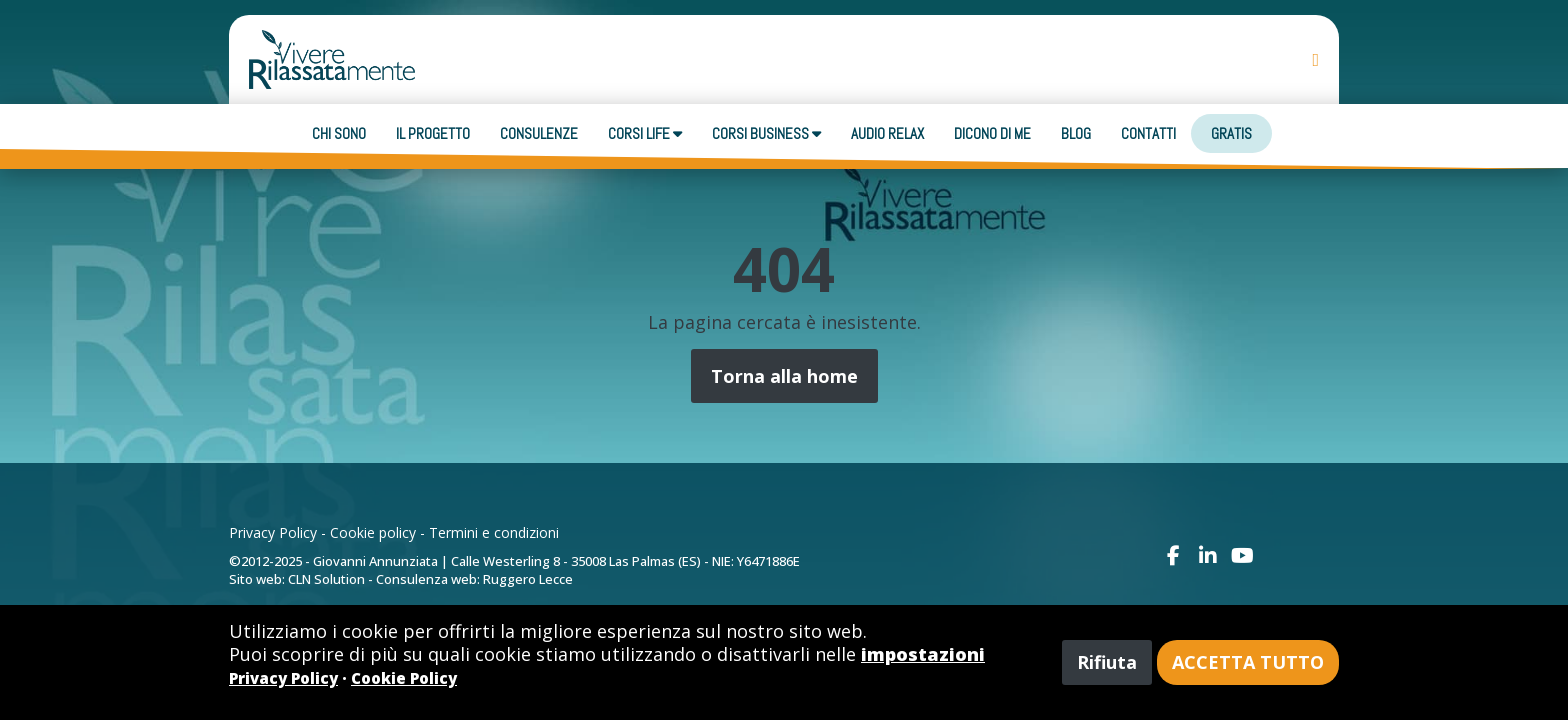 This screenshot has height=720, width=1568. What do you see at coordinates (494, 532) in the screenshot?
I see `Termini e condizioni` at bounding box center [494, 532].